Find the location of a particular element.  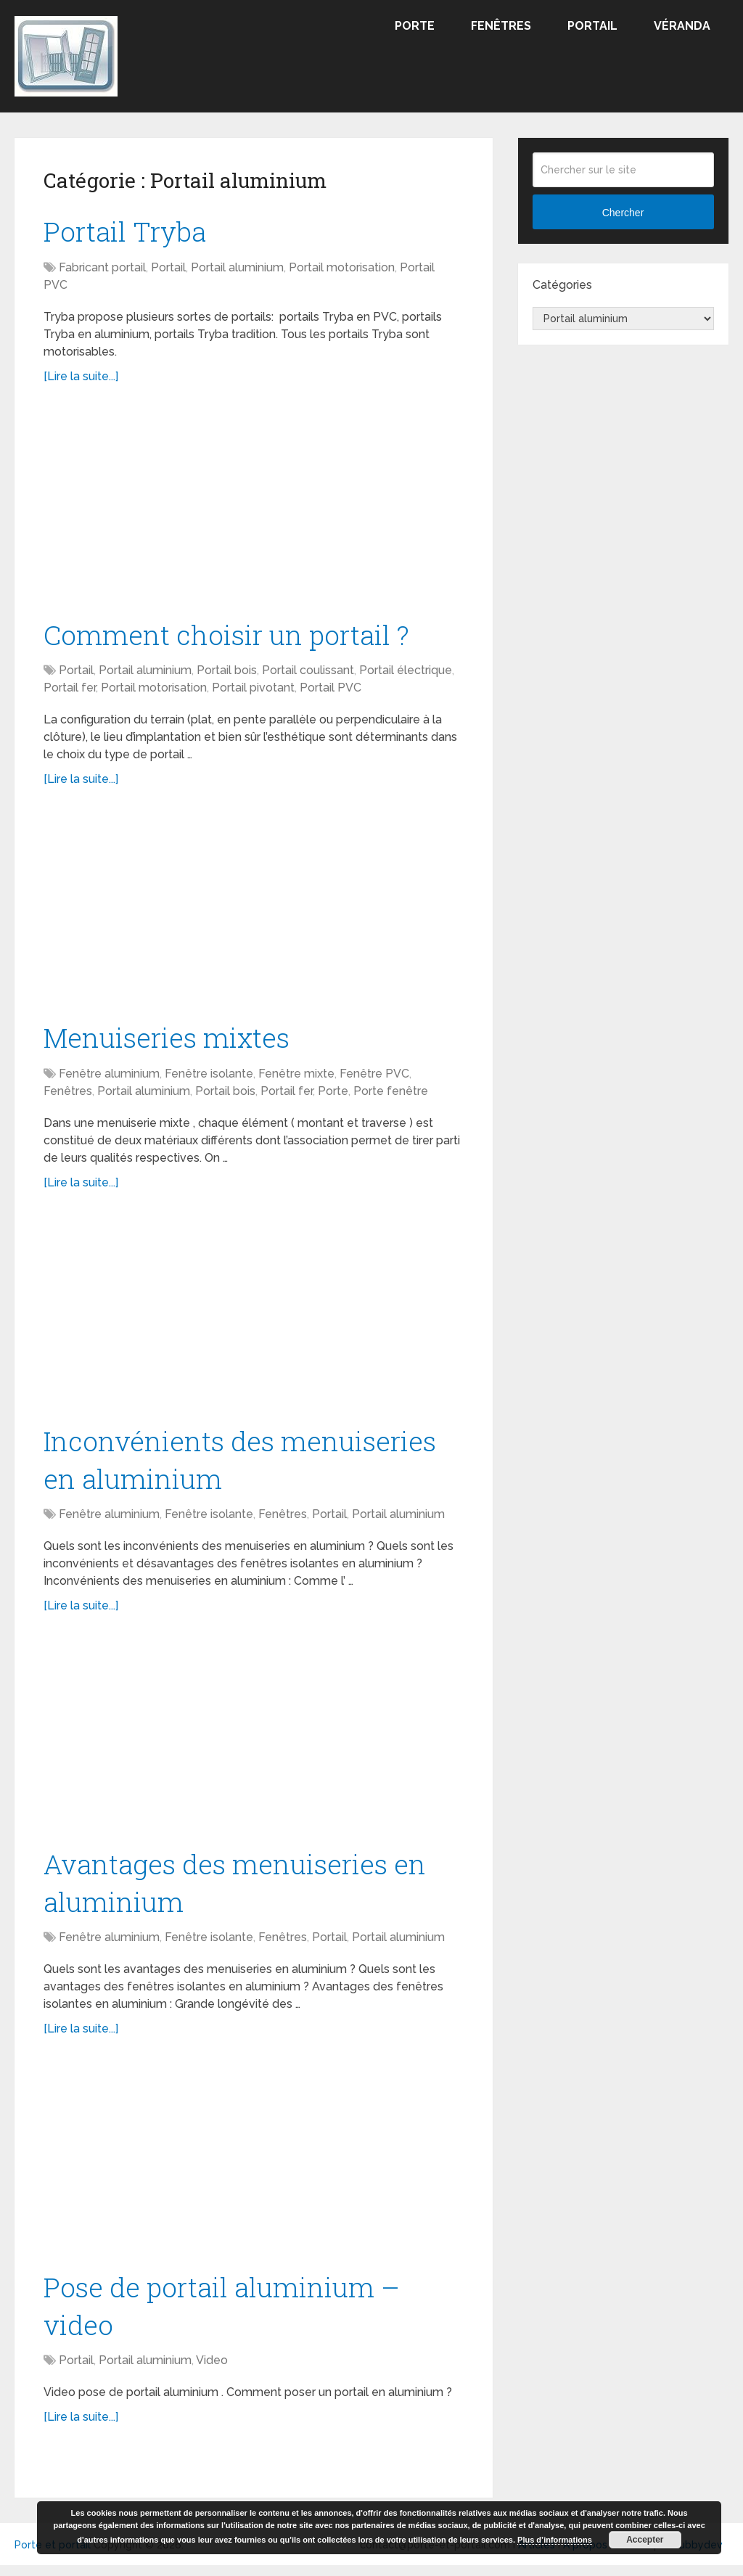

Portail fer is located at coordinates (70, 690).